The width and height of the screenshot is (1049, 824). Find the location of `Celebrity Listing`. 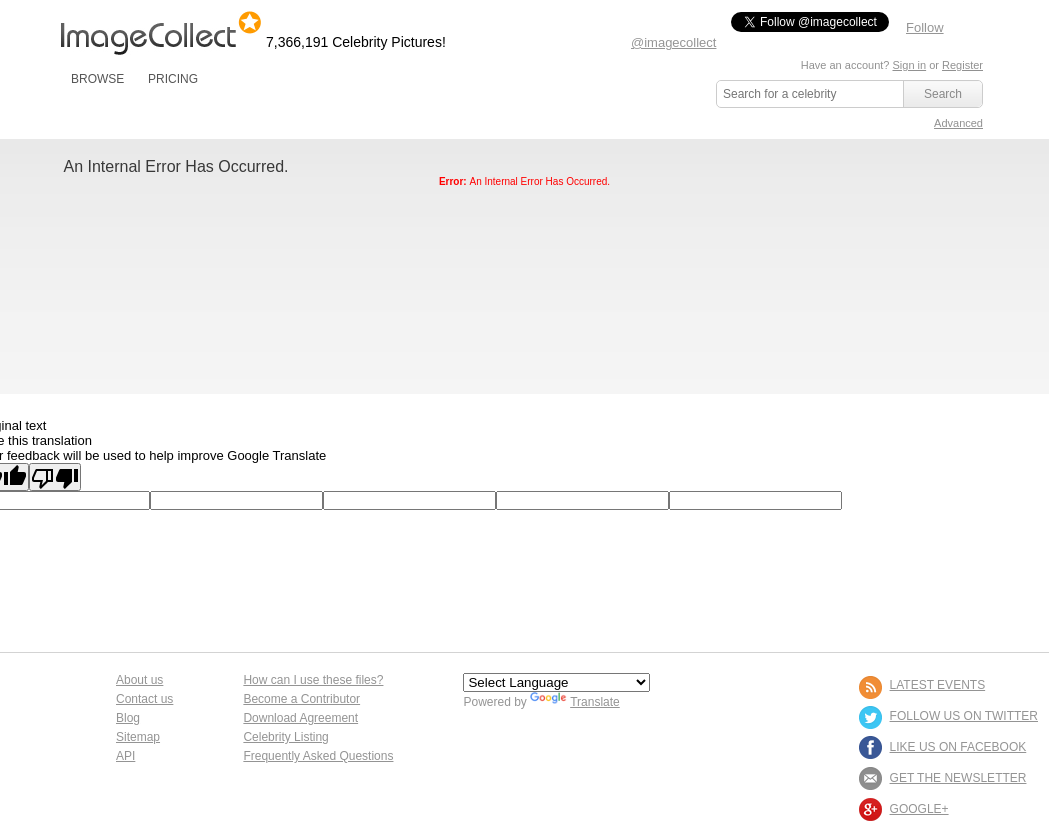

Celebrity Listing is located at coordinates (285, 737).